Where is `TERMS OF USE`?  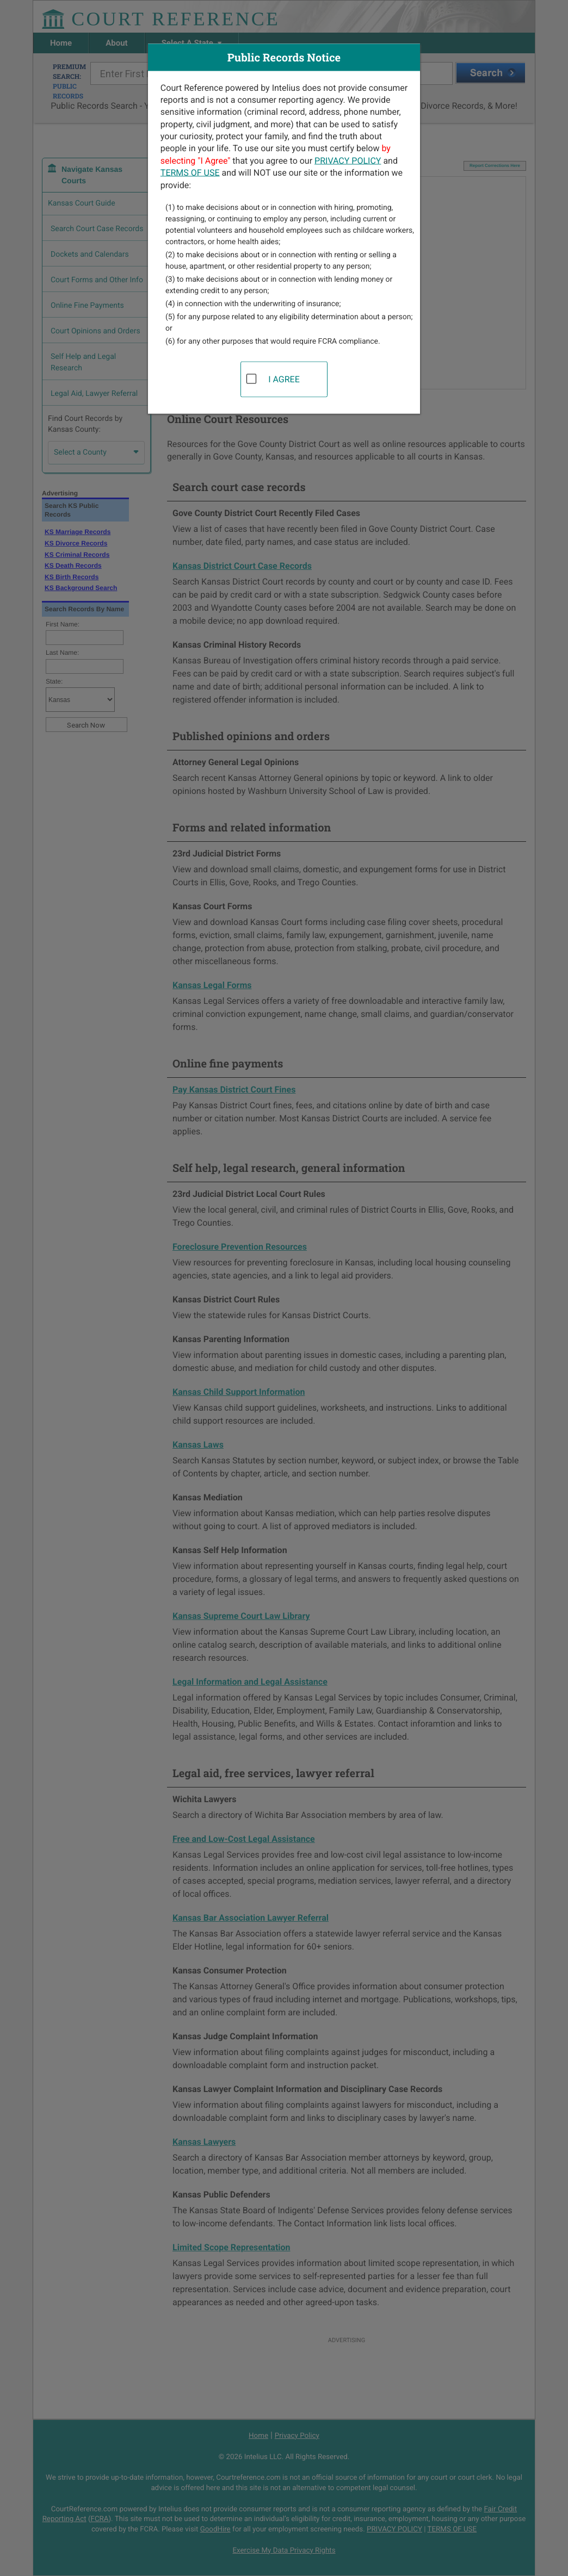
TERMS OF USE is located at coordinates (190, 172).